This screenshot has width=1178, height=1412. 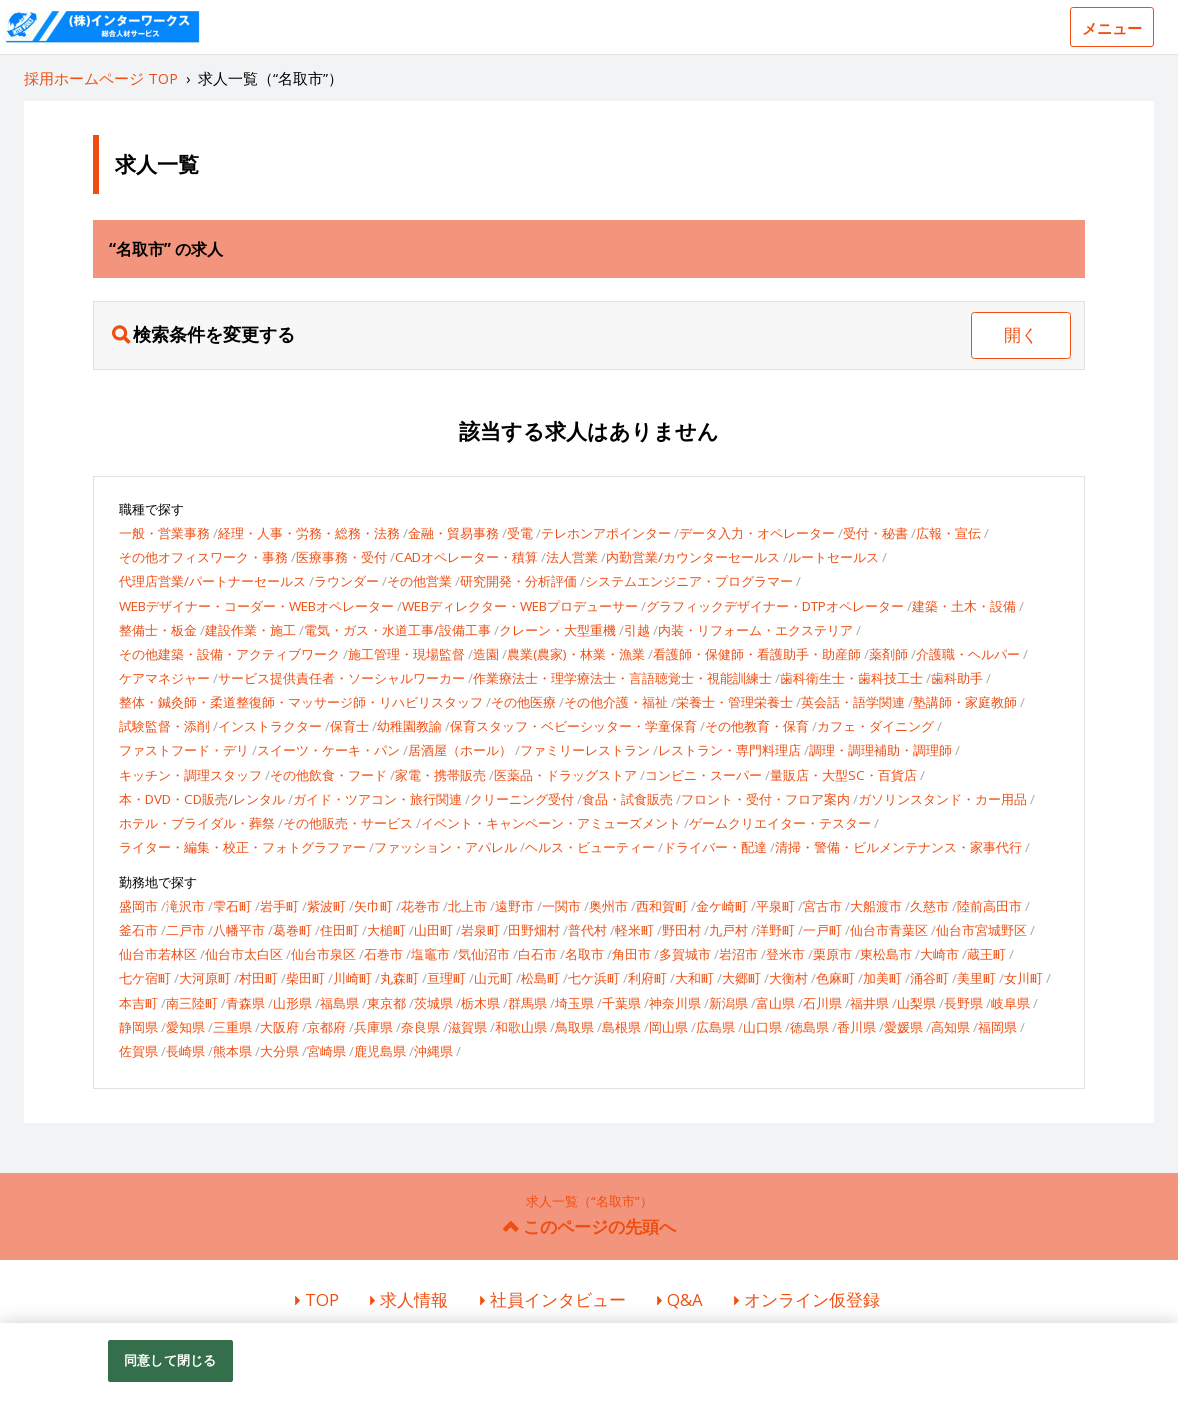 What do you see at coordinates (965, 702) in the screenshot?
I see `塾講師・家庭教師` at bounding box center [965, 702].